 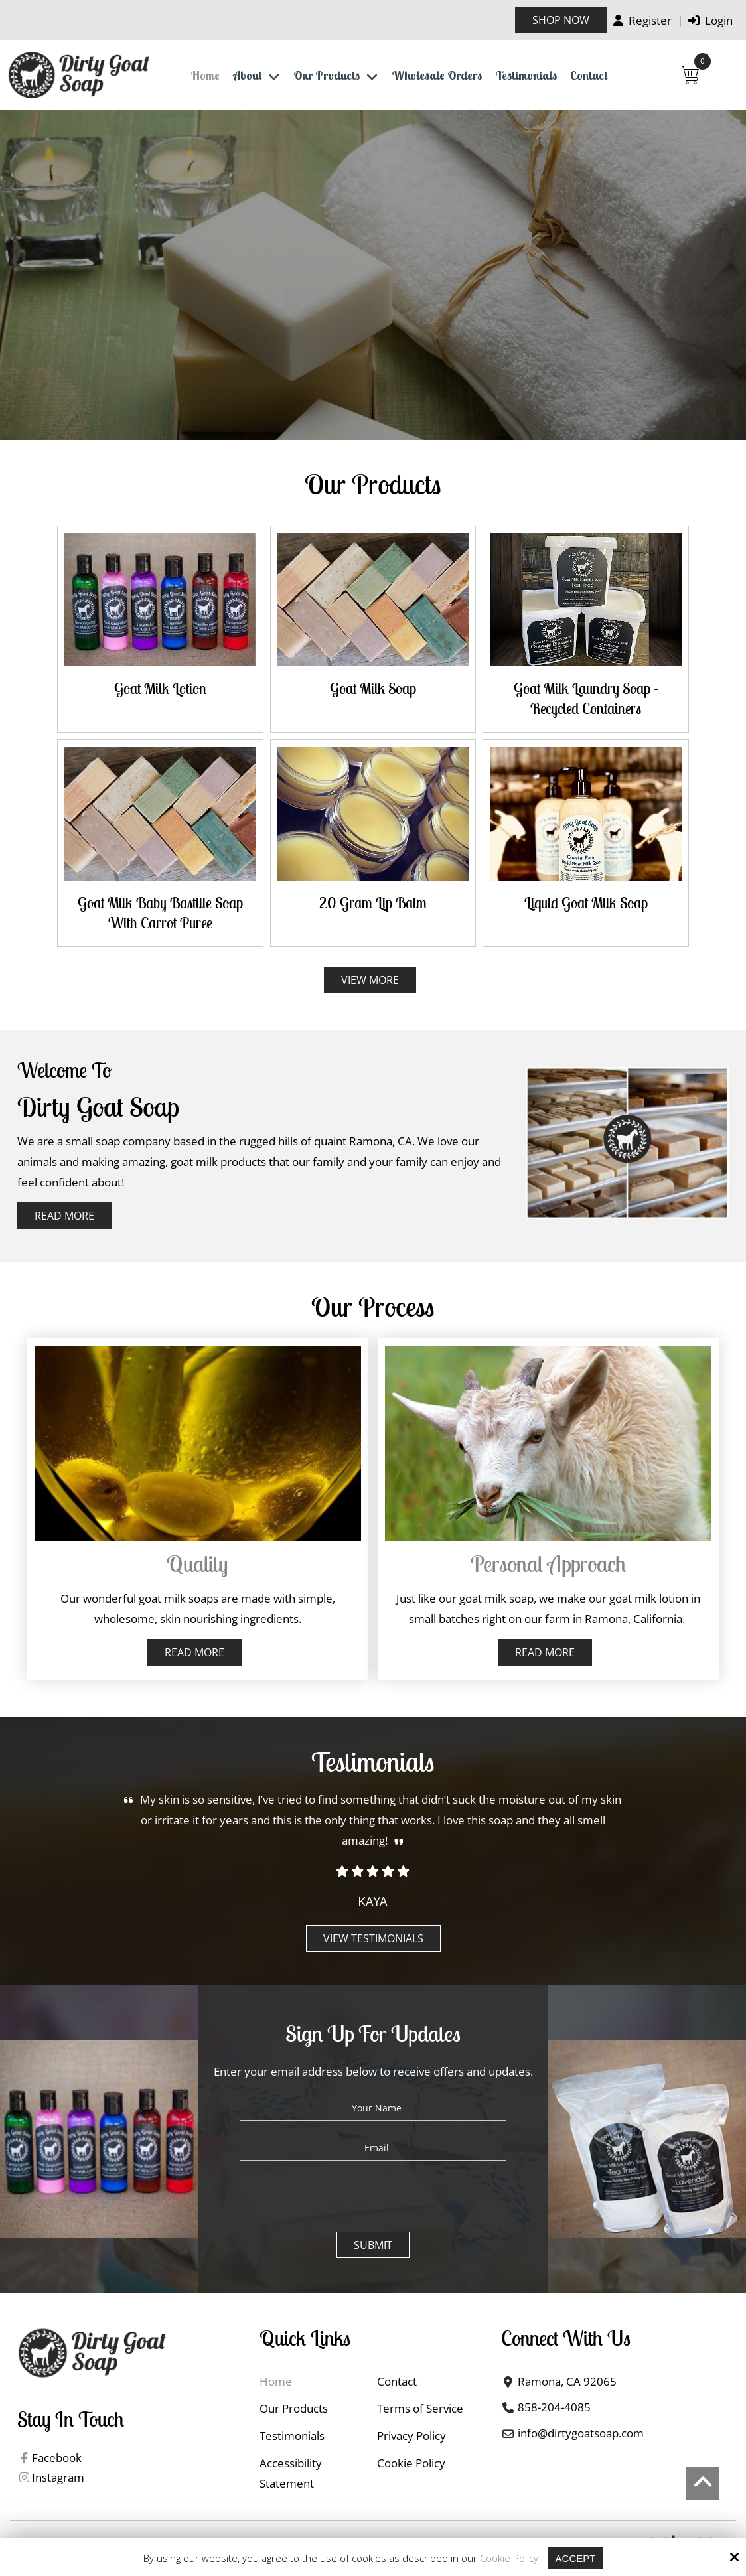 What do you see at coordinates (197, 1563) in the screenshot?
I see `Quality` at bounding box center [197, 1563].